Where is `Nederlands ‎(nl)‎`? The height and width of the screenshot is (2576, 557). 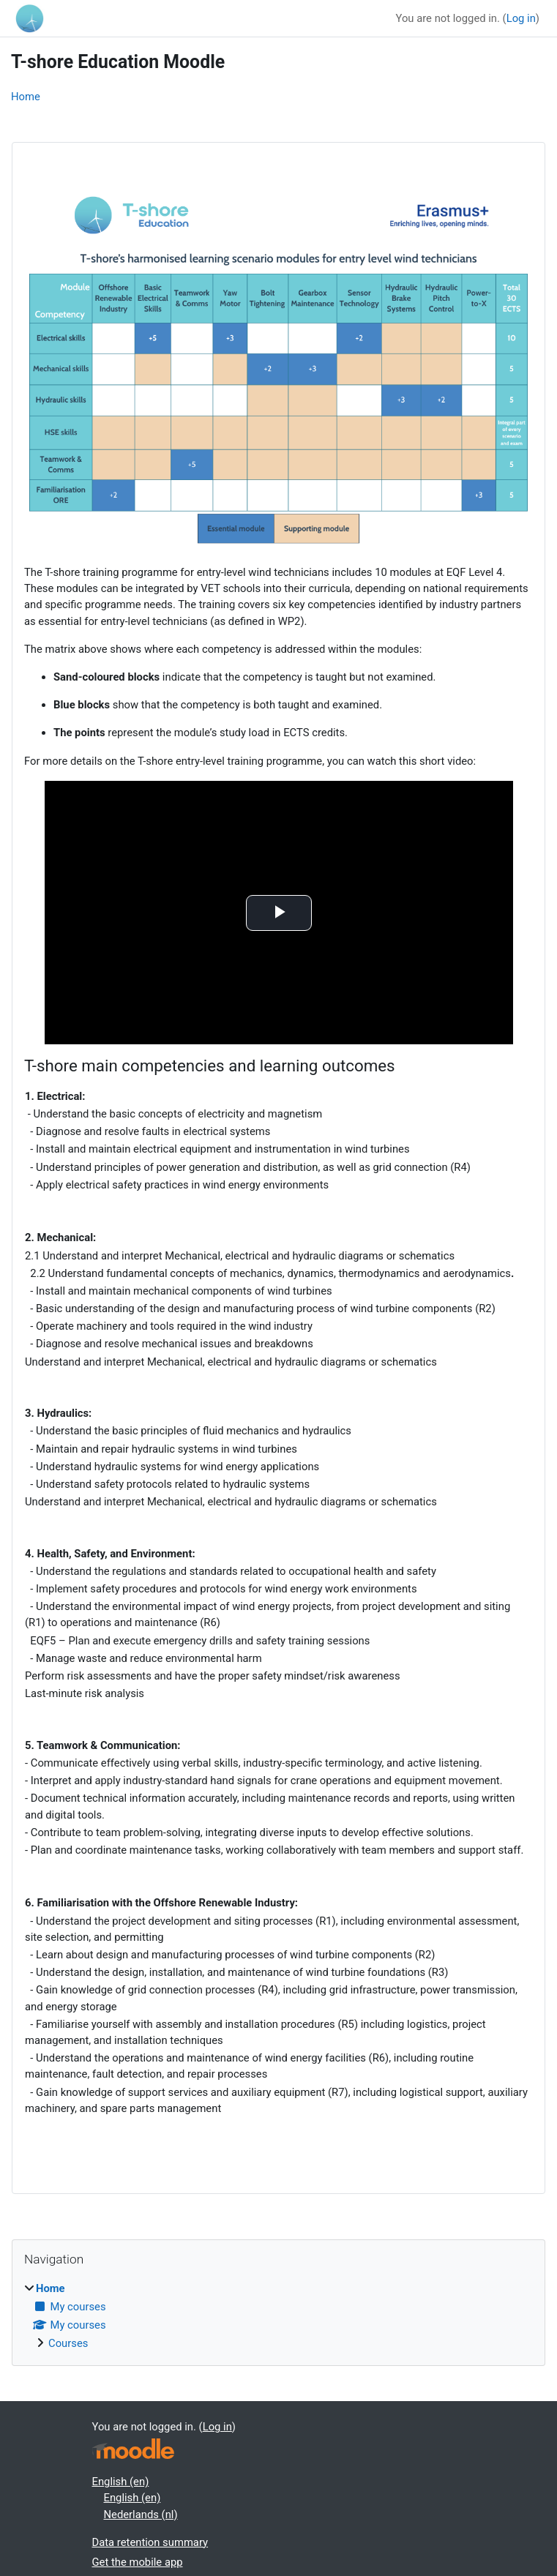 Nederlands ‎(nl)‎ is located at coordinates (141, 2514).